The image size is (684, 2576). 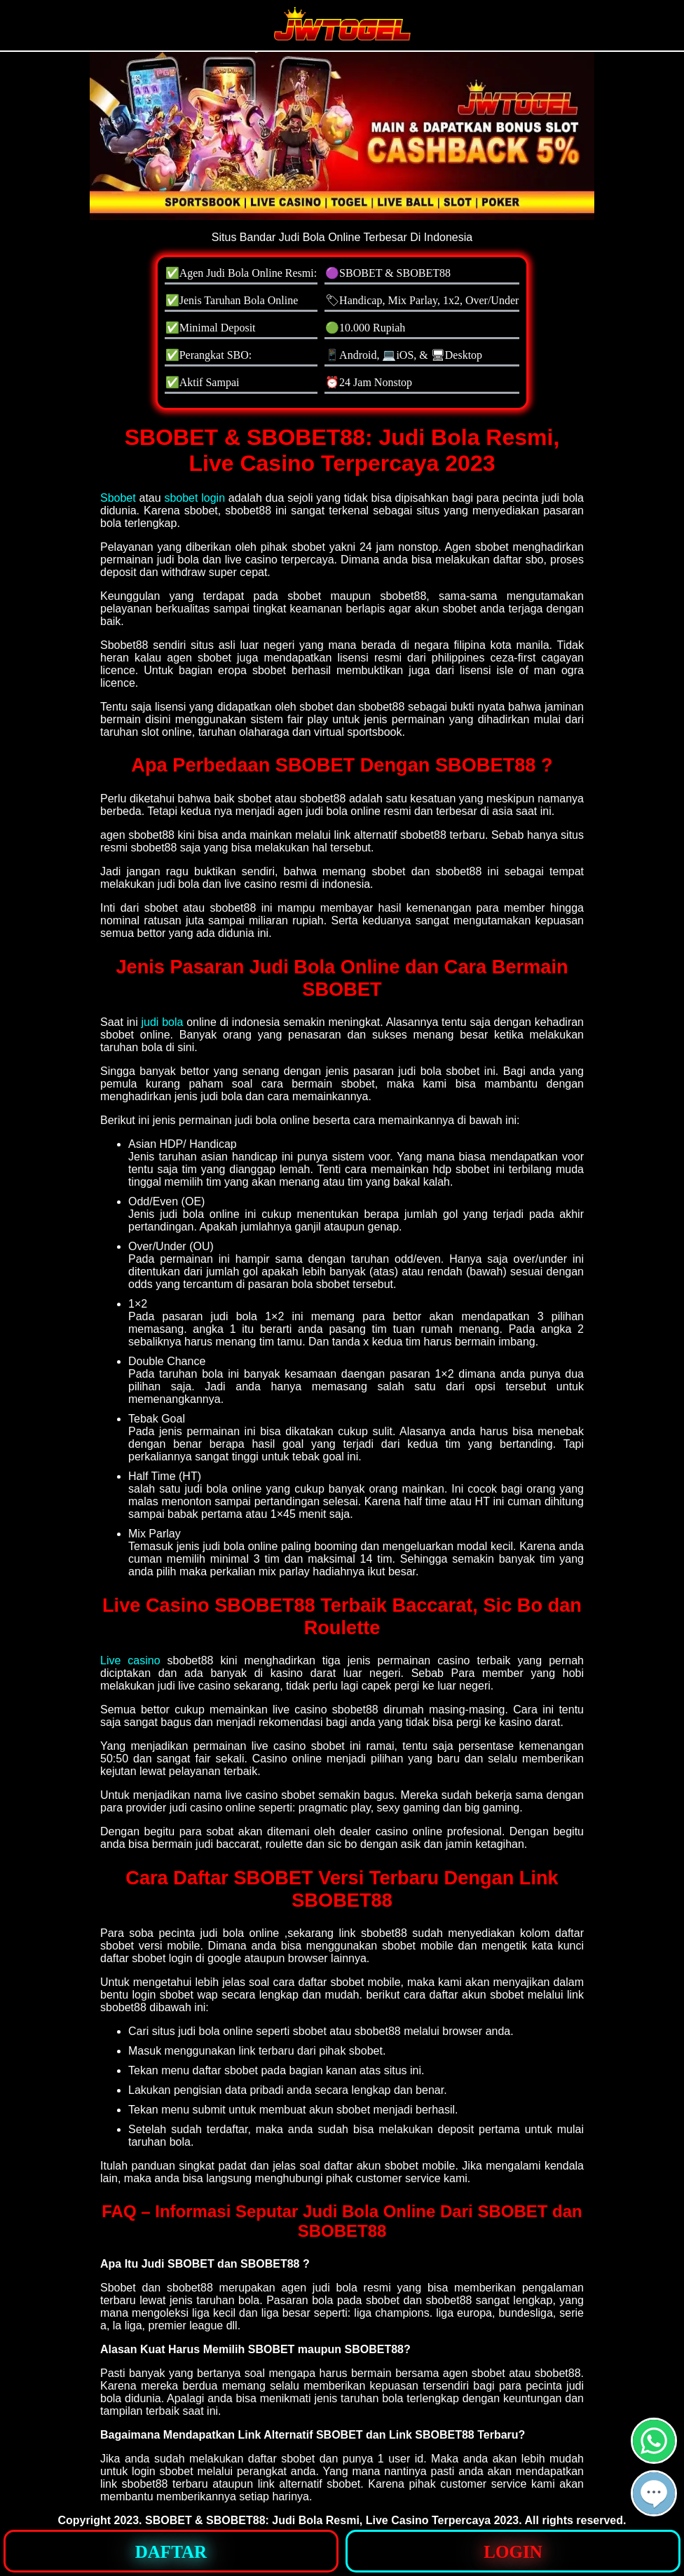 I want to click on SBOBET & SBOBET88: Judi Bola Resmi, Live Casino Terpercaya 2023, so click(x=332, y=2520).